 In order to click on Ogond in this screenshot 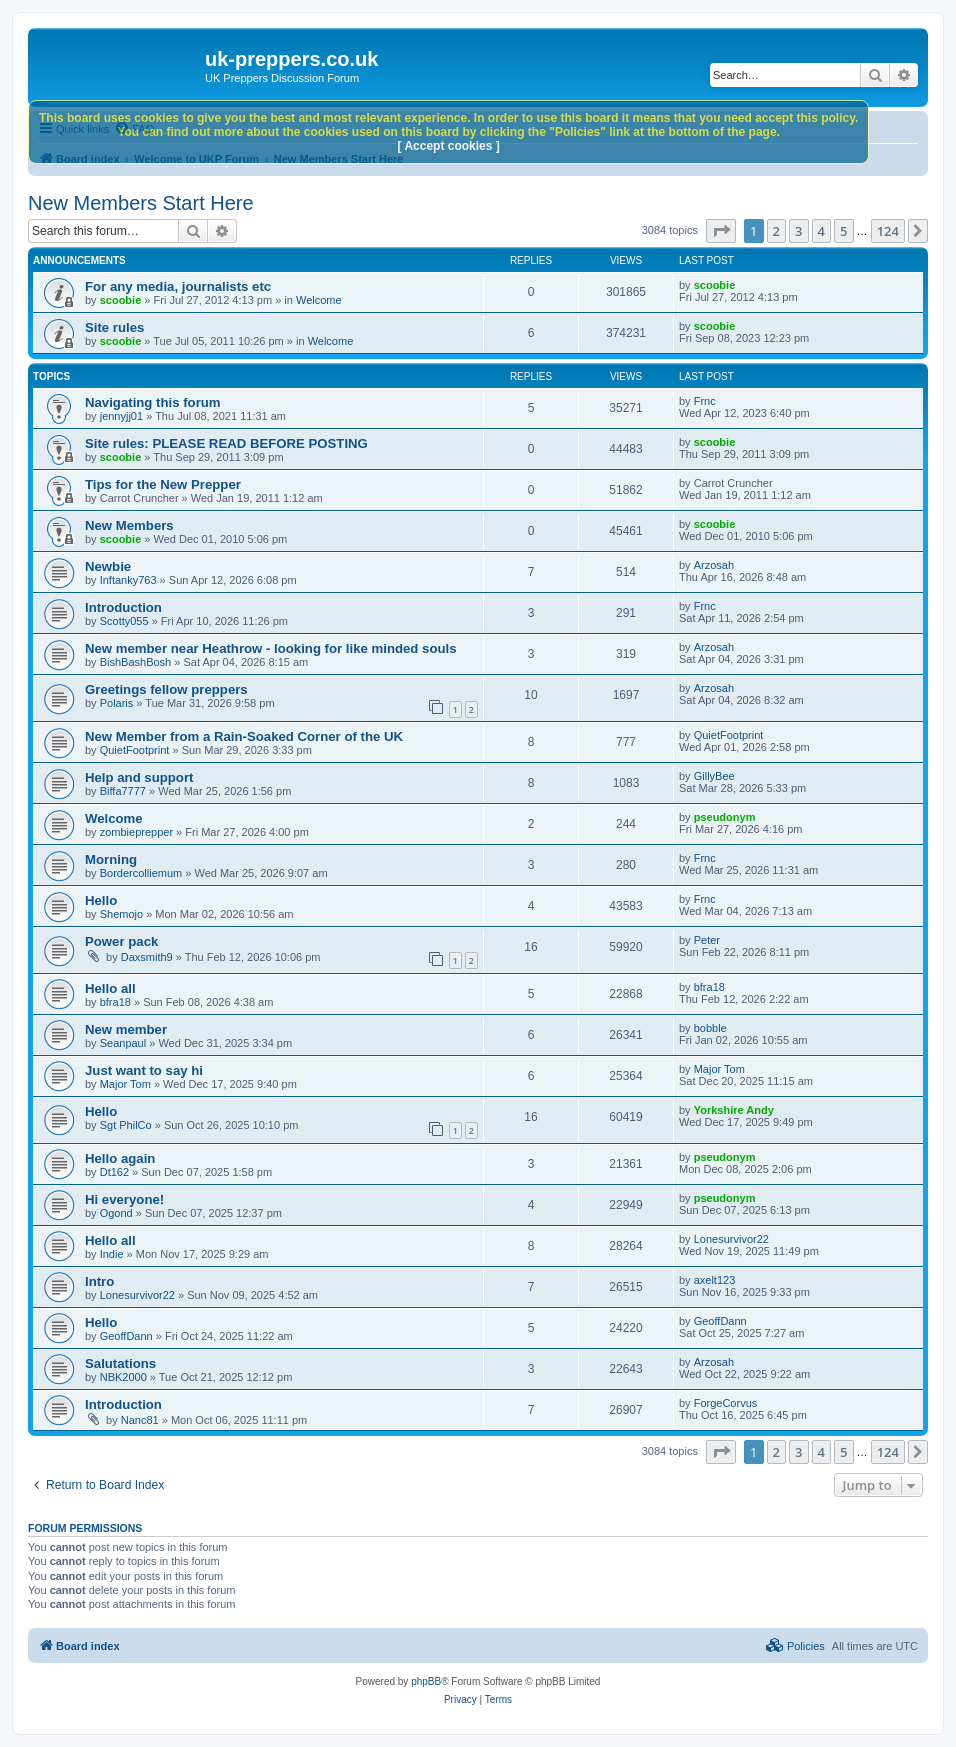, I will do `click(116, 1213)`.